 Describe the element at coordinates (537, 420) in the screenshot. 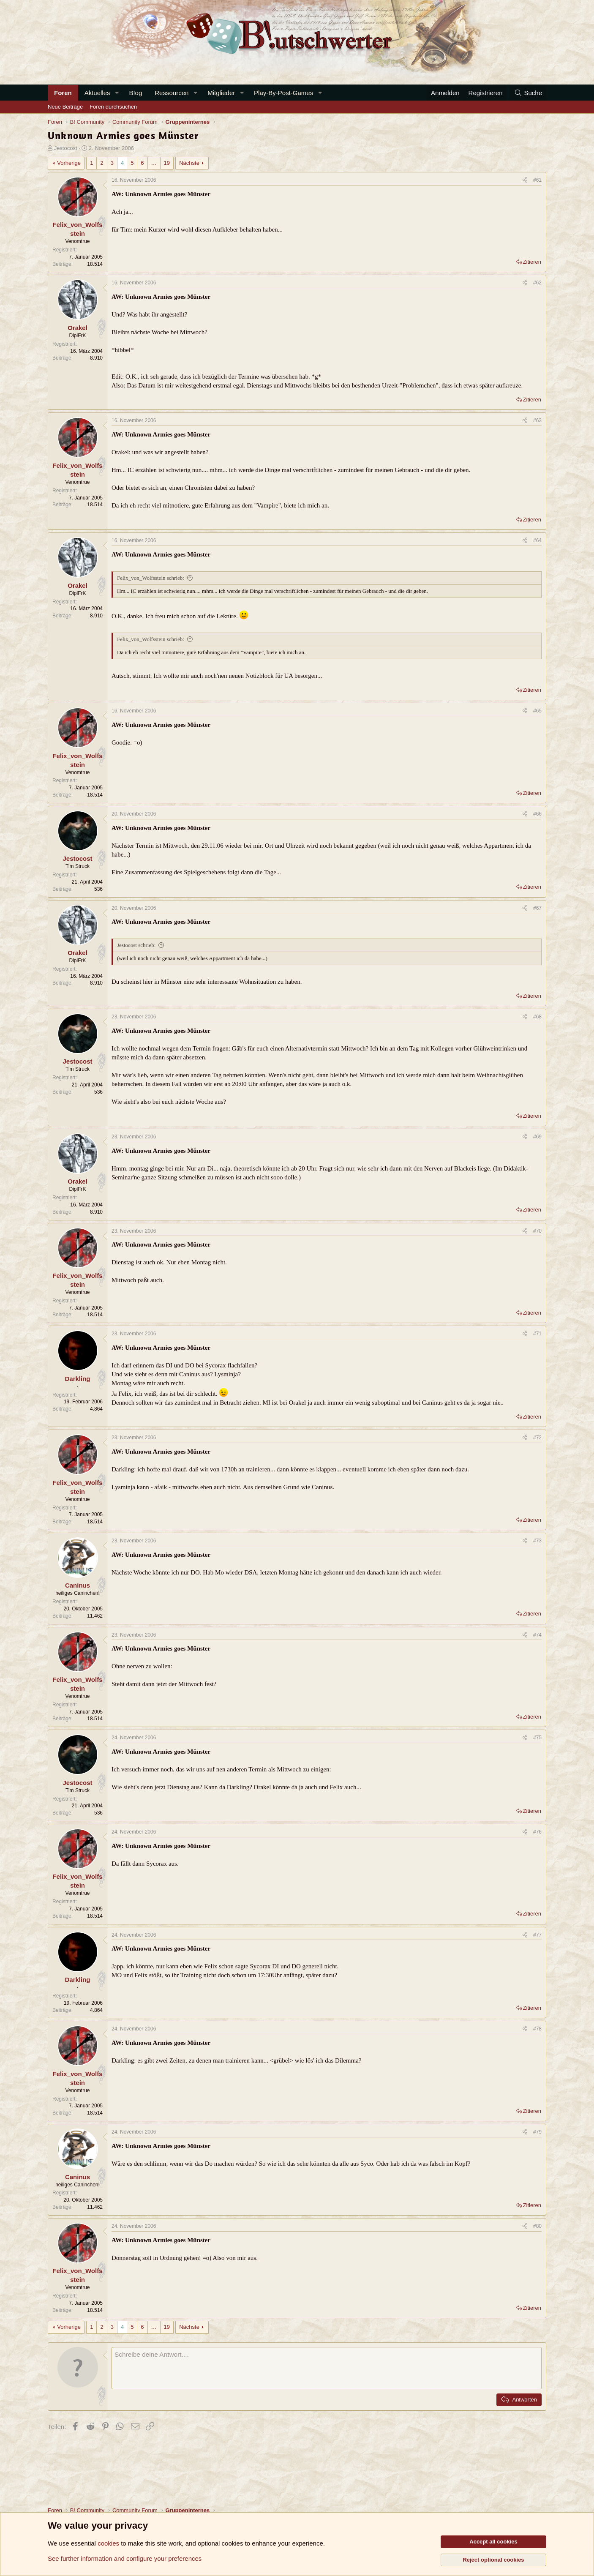

I see `#63` at that location.